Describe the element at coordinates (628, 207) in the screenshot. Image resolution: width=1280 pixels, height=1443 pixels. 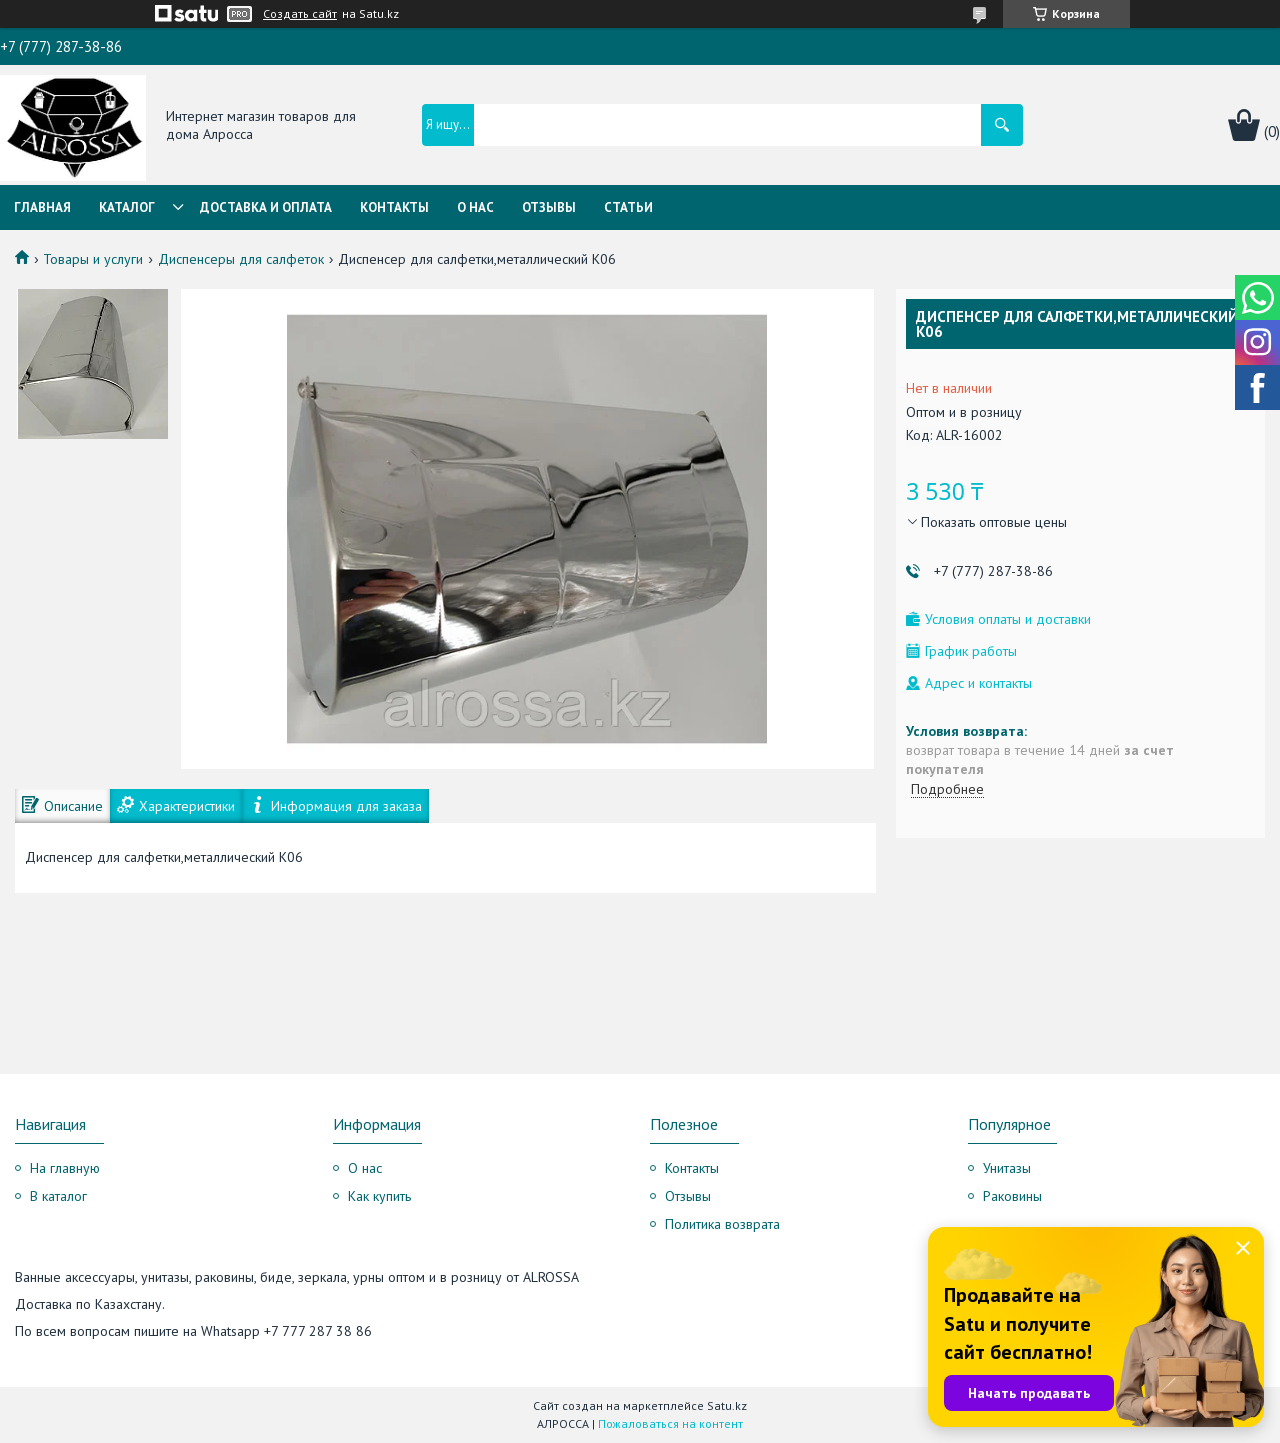
I see `Статьи` at that location.